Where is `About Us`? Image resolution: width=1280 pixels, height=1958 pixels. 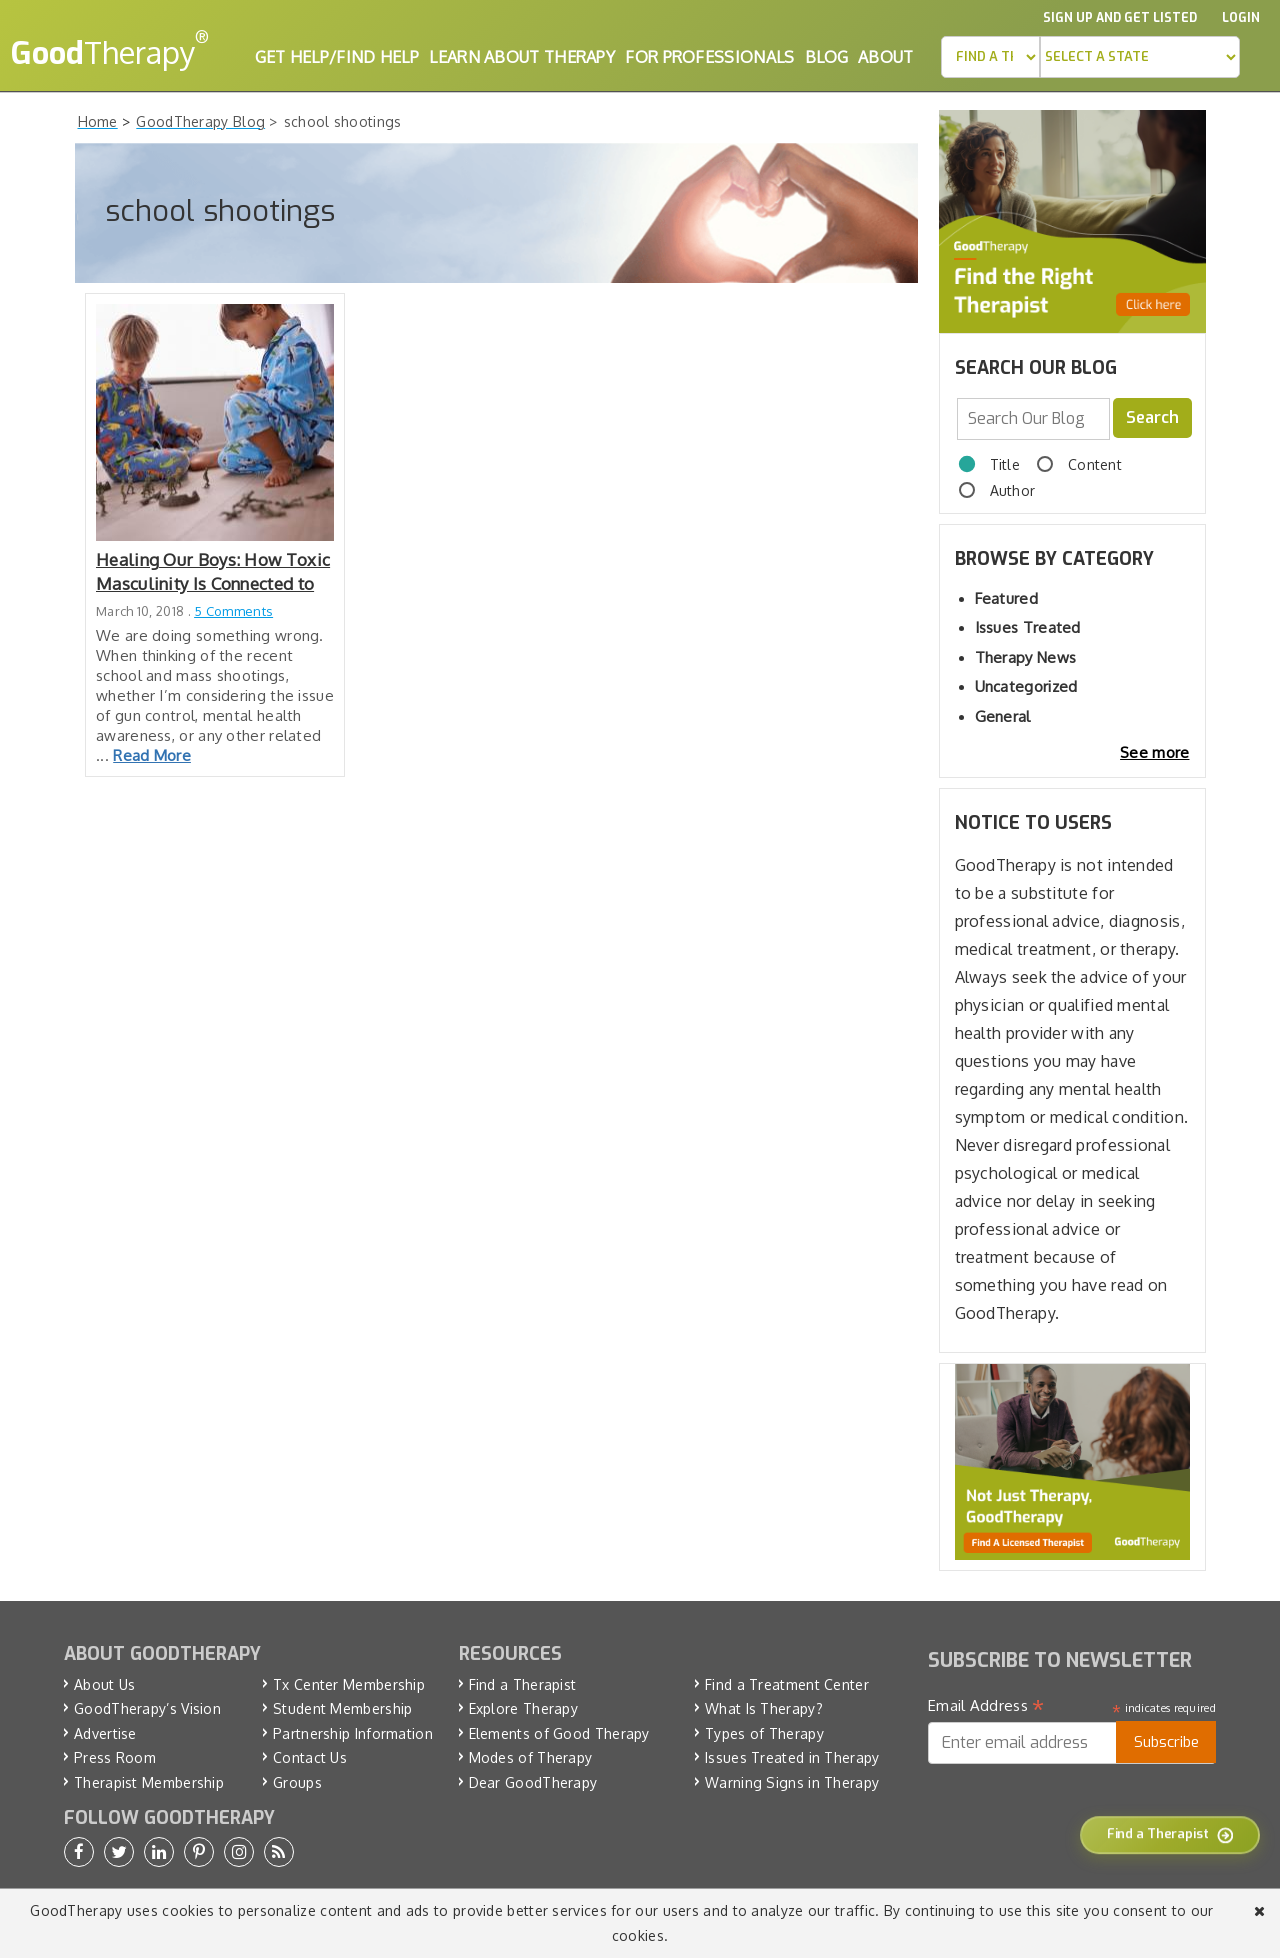 About Us is located at coordinates (104, 1684).